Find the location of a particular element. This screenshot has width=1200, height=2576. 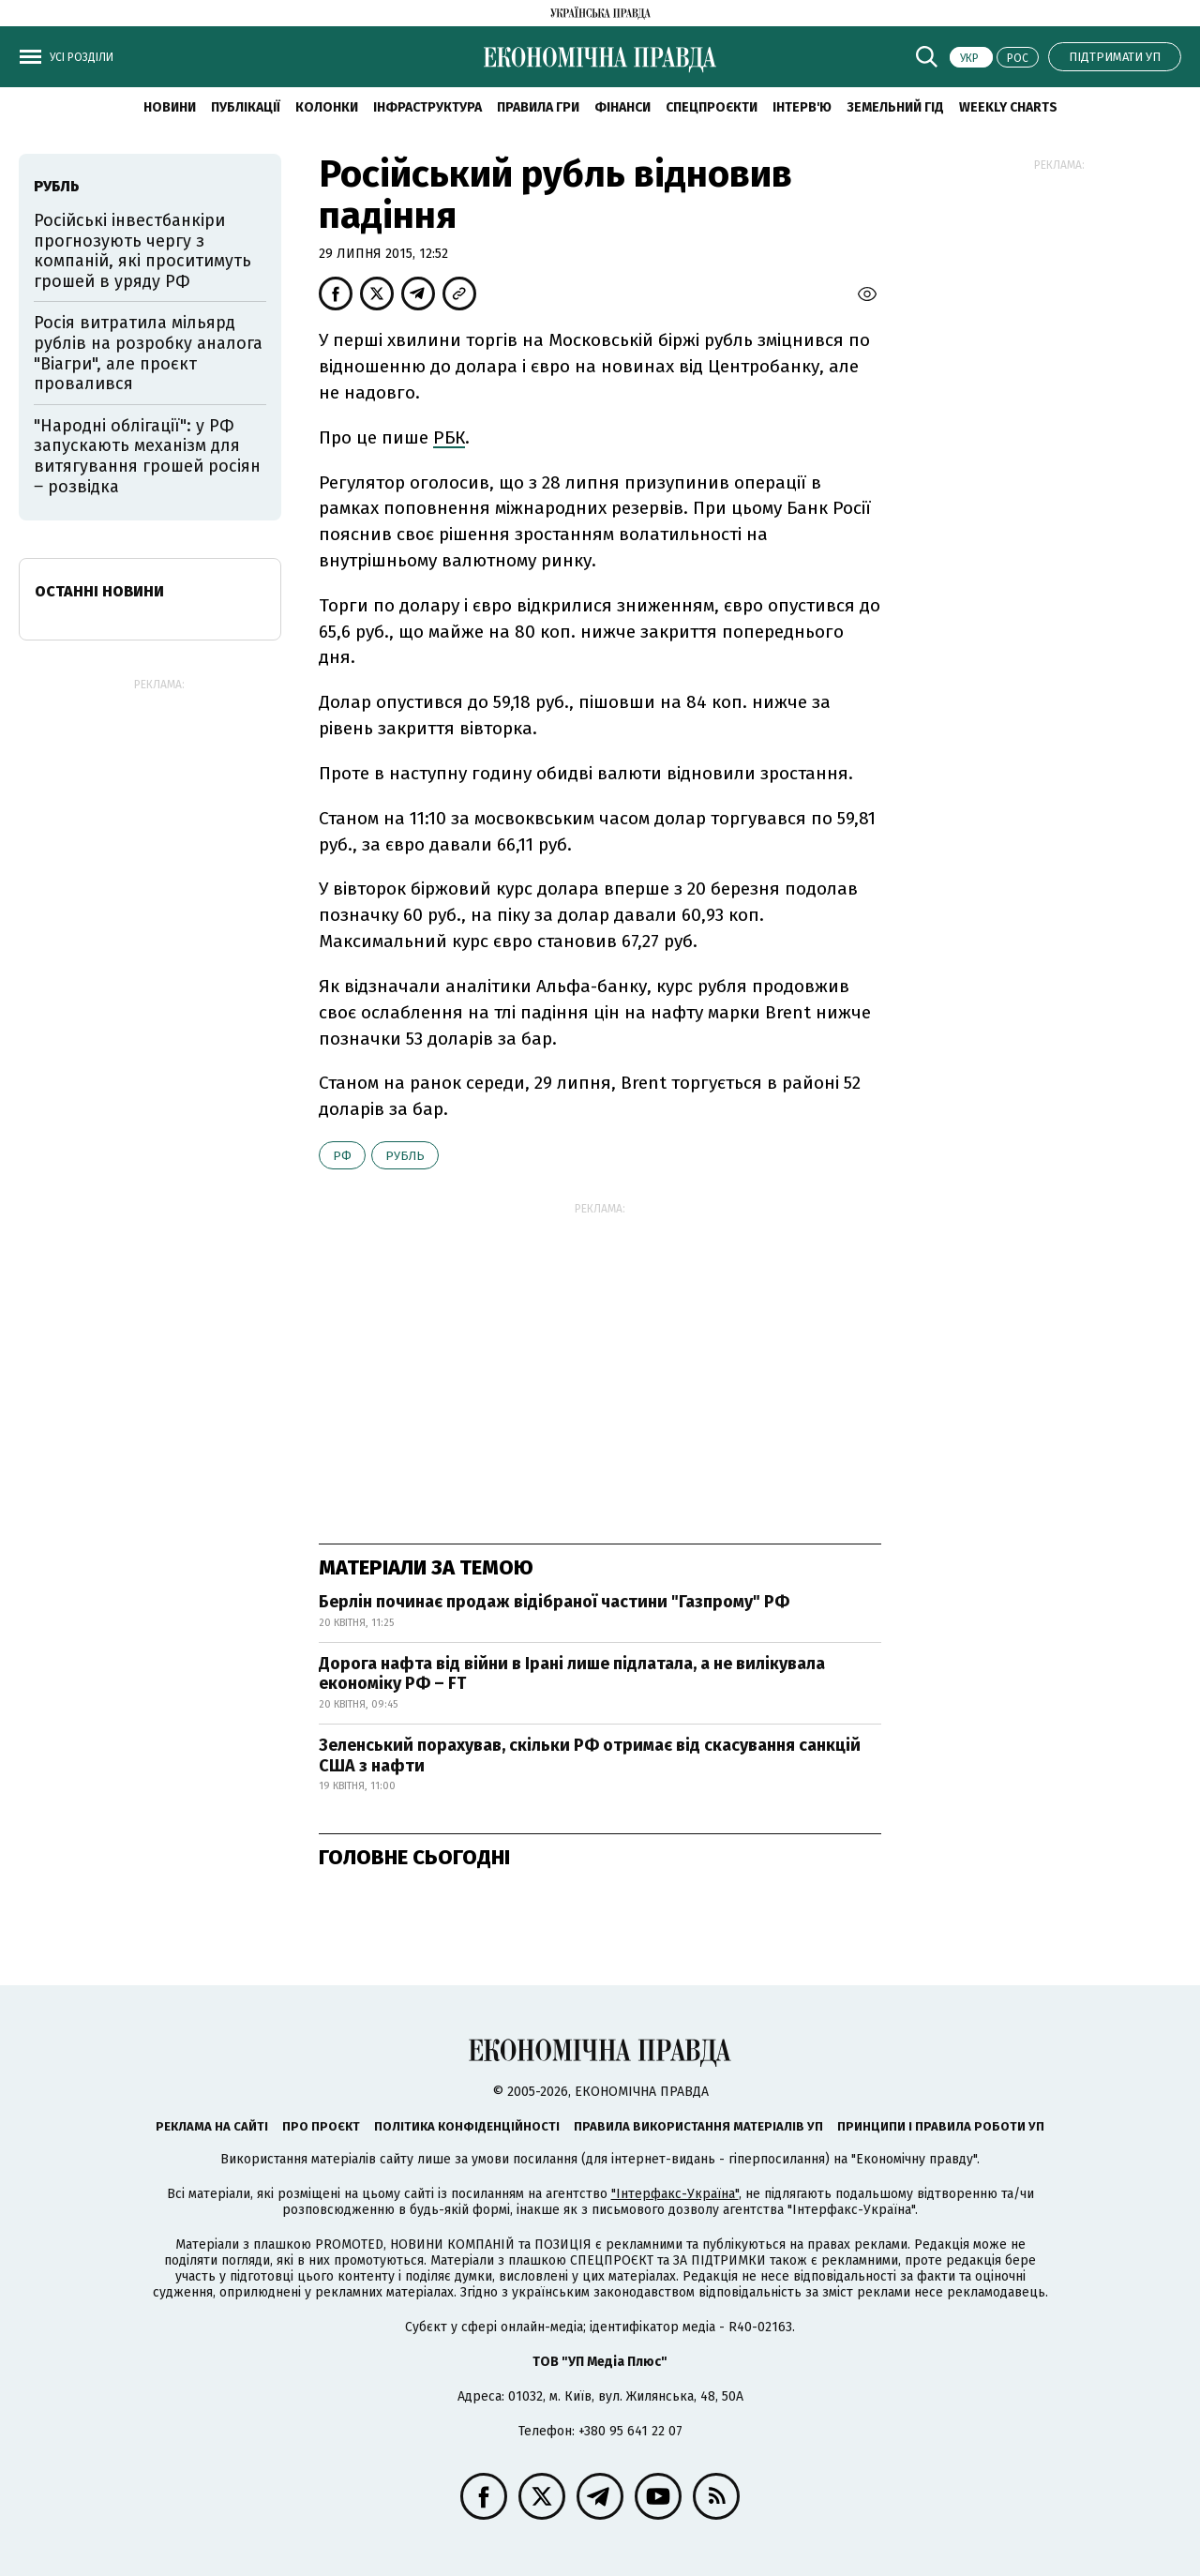

Політика конфіденційності is located at coordinates (467, 2126).